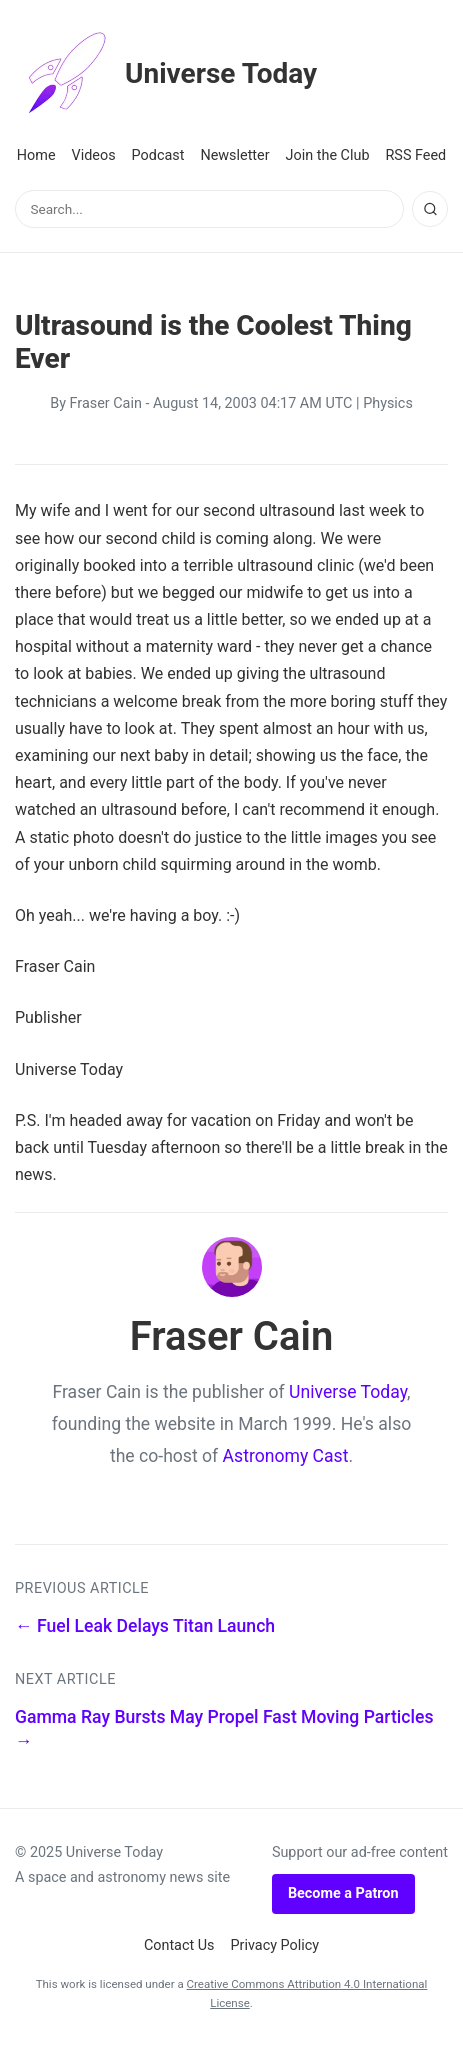 The width and height of the screenshot is (463, 2046). I want to click on Fraser Cain, so click(106, 403).